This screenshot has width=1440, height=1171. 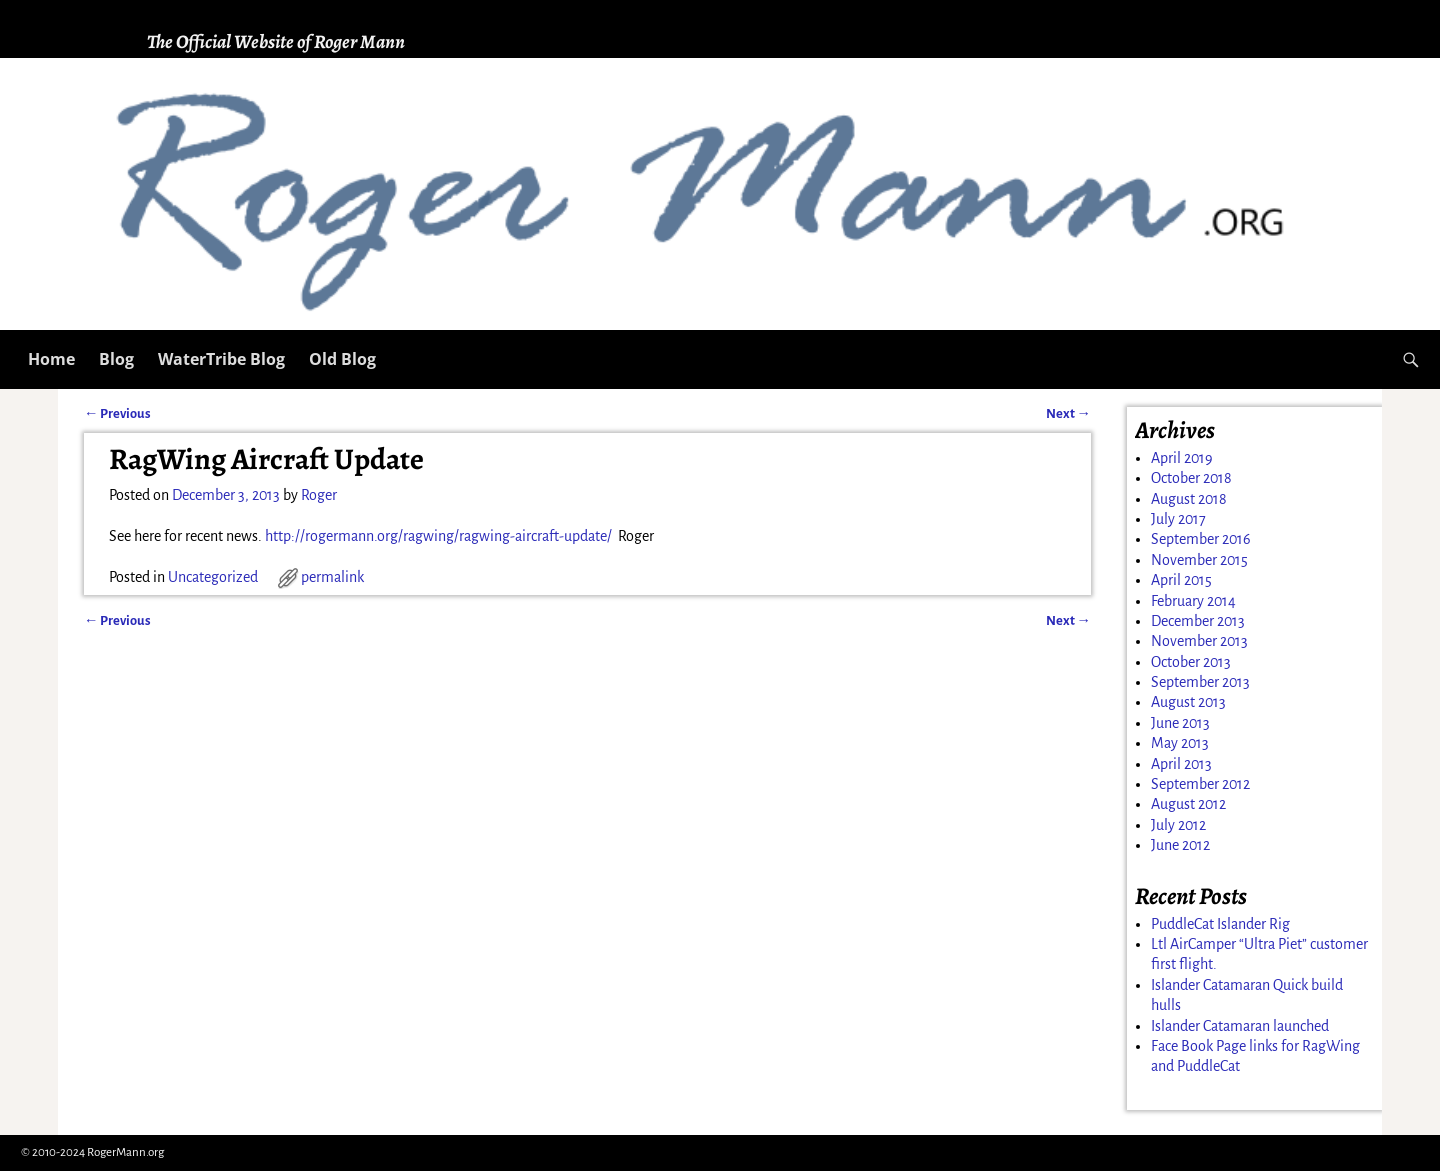 What do you see at coordinates (1188, 804) in the screenshot?
I see `August 2012` at bounding box center [1188, 804].